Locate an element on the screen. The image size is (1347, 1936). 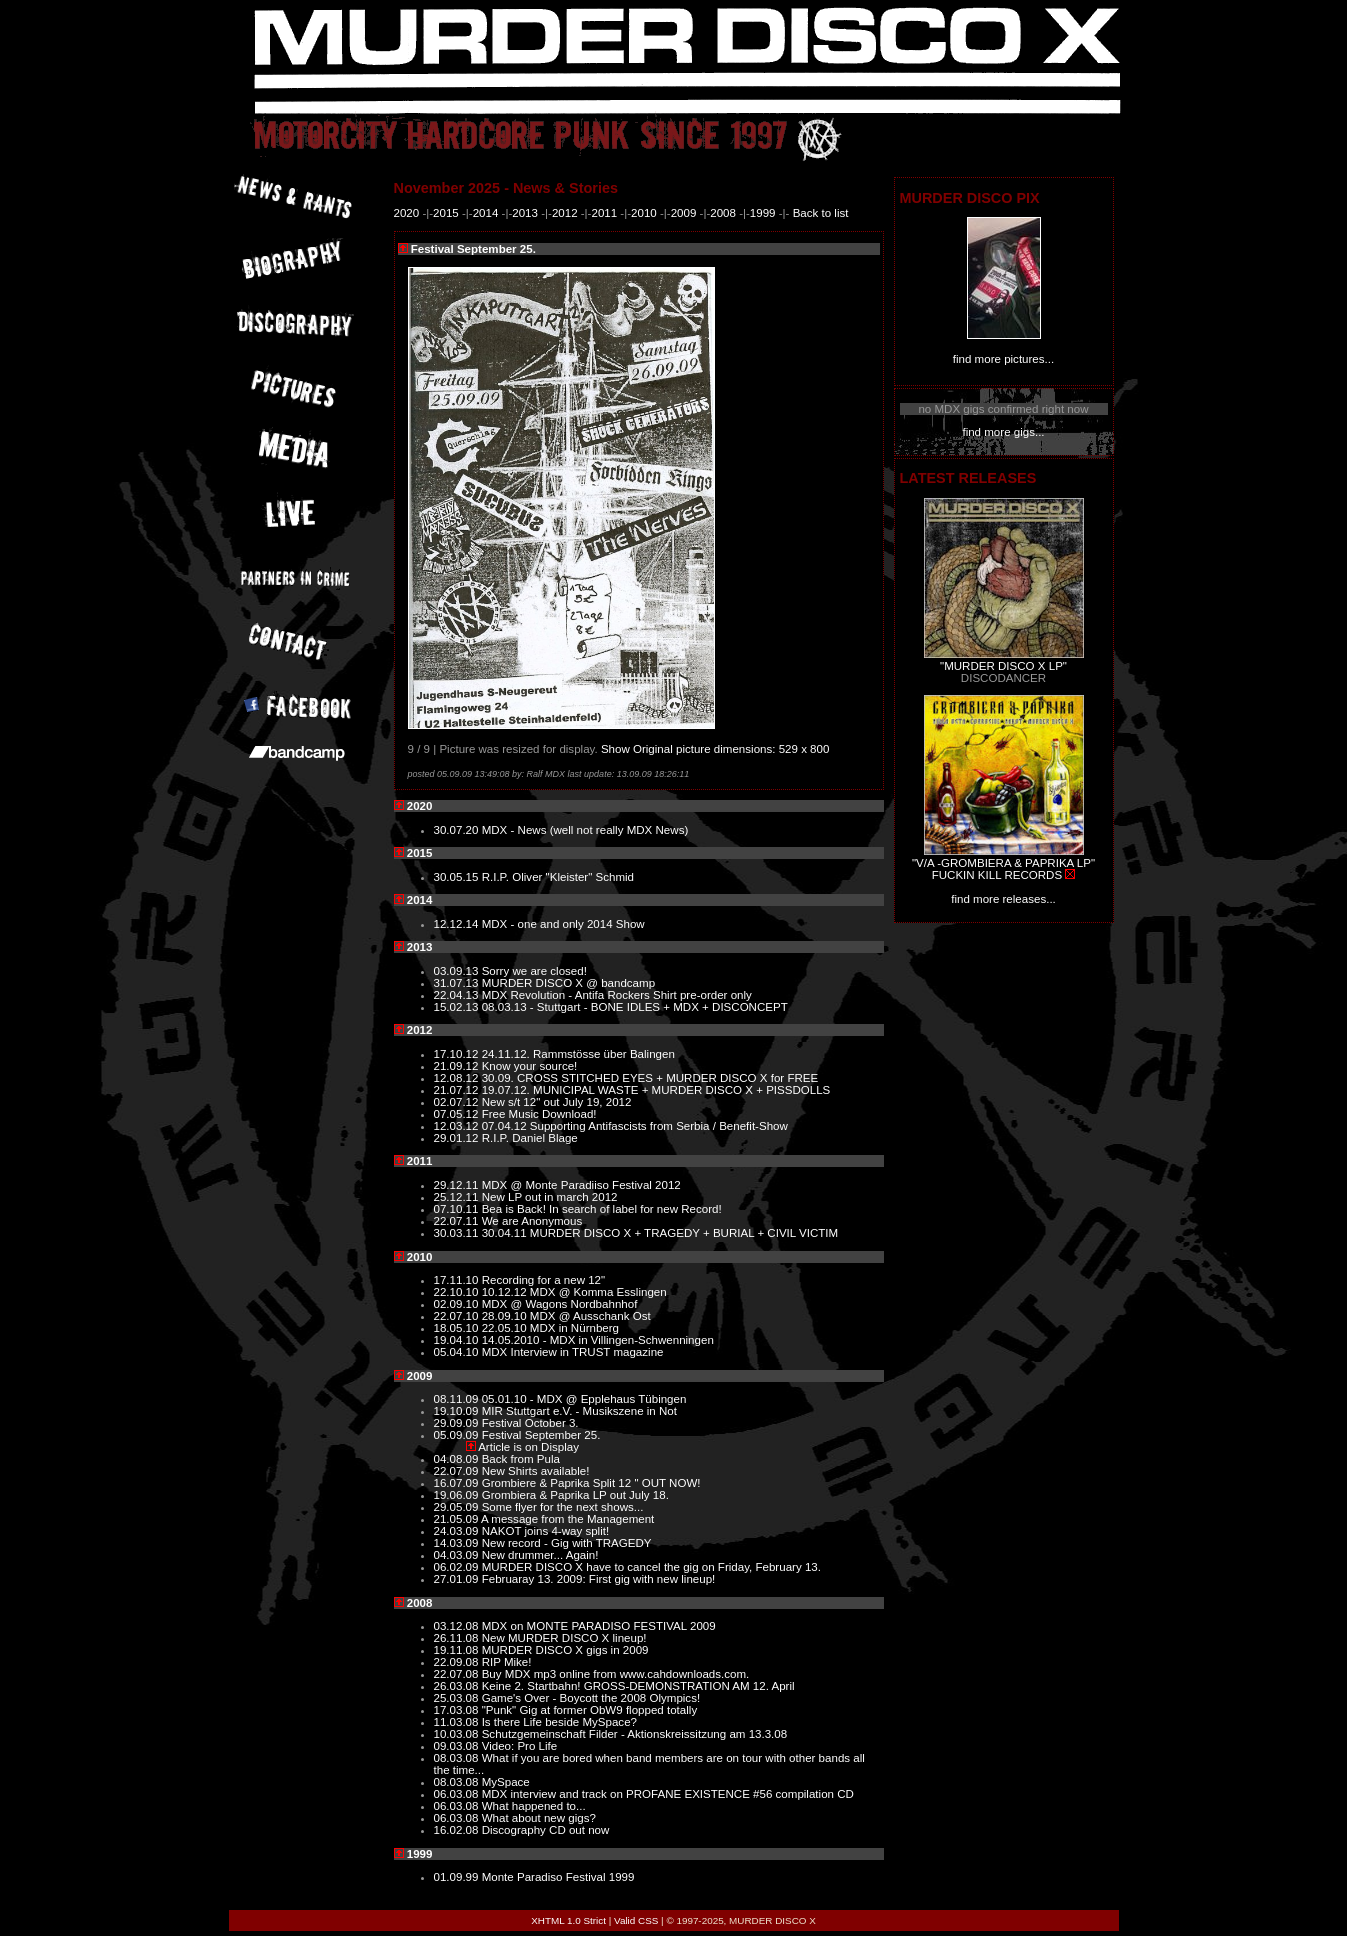
Bea is Back! In search of label for new Record! is located at coordinates (602, 1209).